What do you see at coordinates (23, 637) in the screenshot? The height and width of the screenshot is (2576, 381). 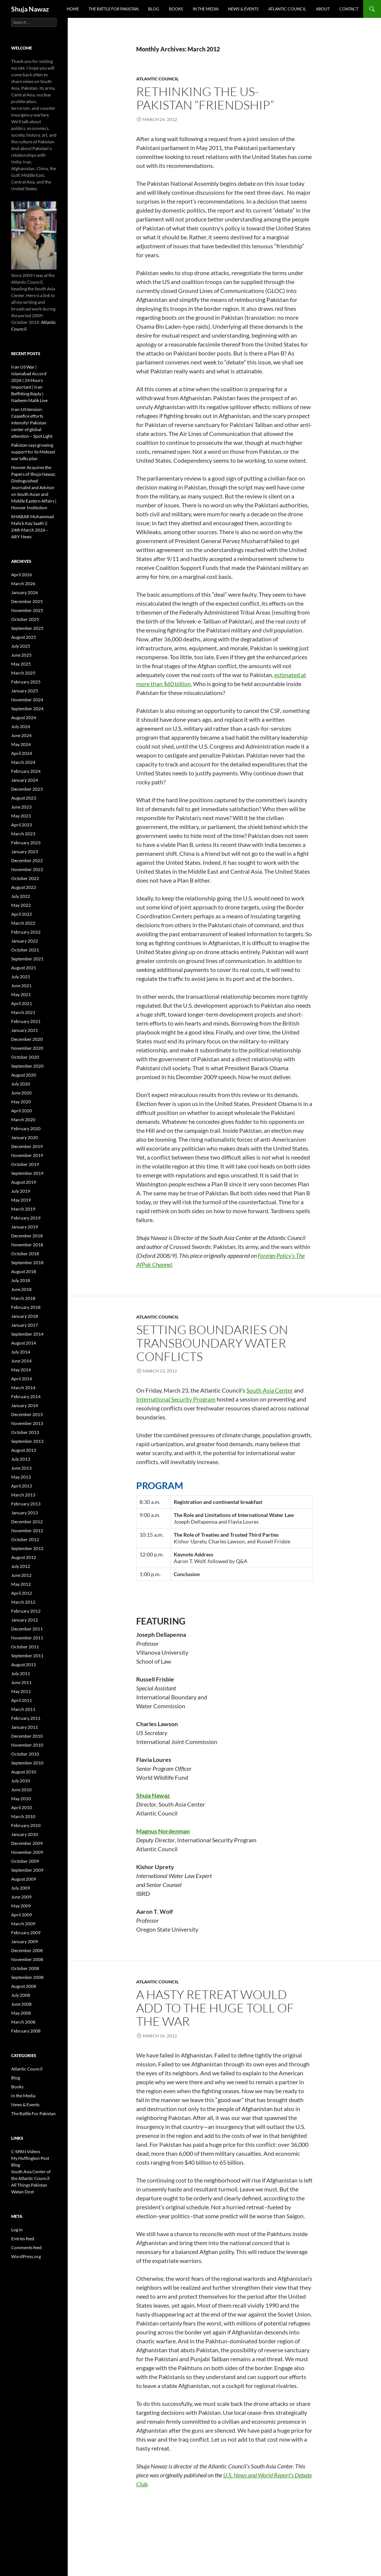 I see `August 2025` at bounding box center [23, 637].